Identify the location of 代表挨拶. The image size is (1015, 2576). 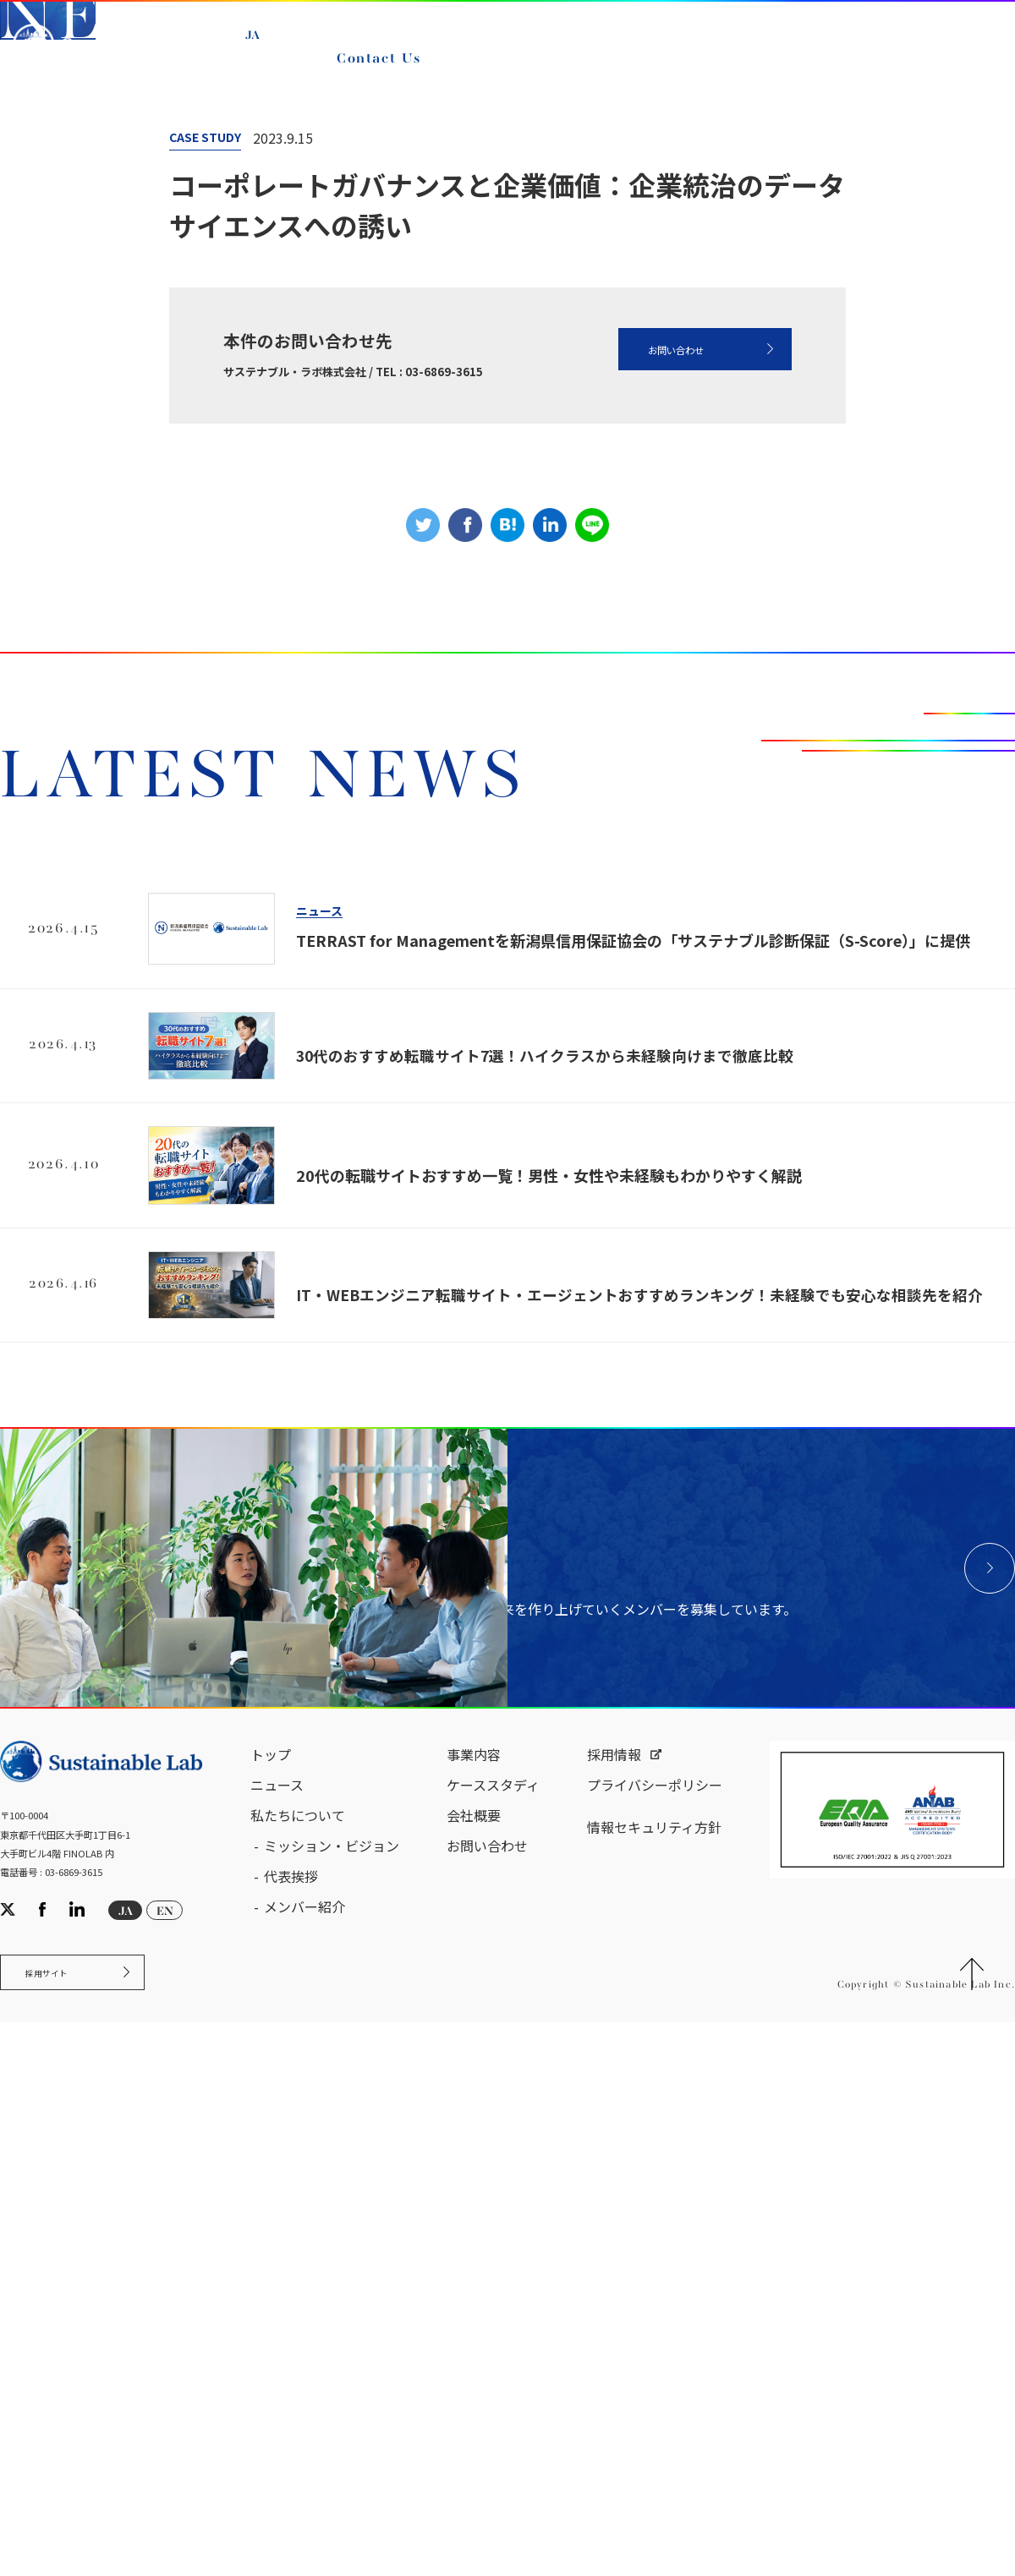
(291, 2425).